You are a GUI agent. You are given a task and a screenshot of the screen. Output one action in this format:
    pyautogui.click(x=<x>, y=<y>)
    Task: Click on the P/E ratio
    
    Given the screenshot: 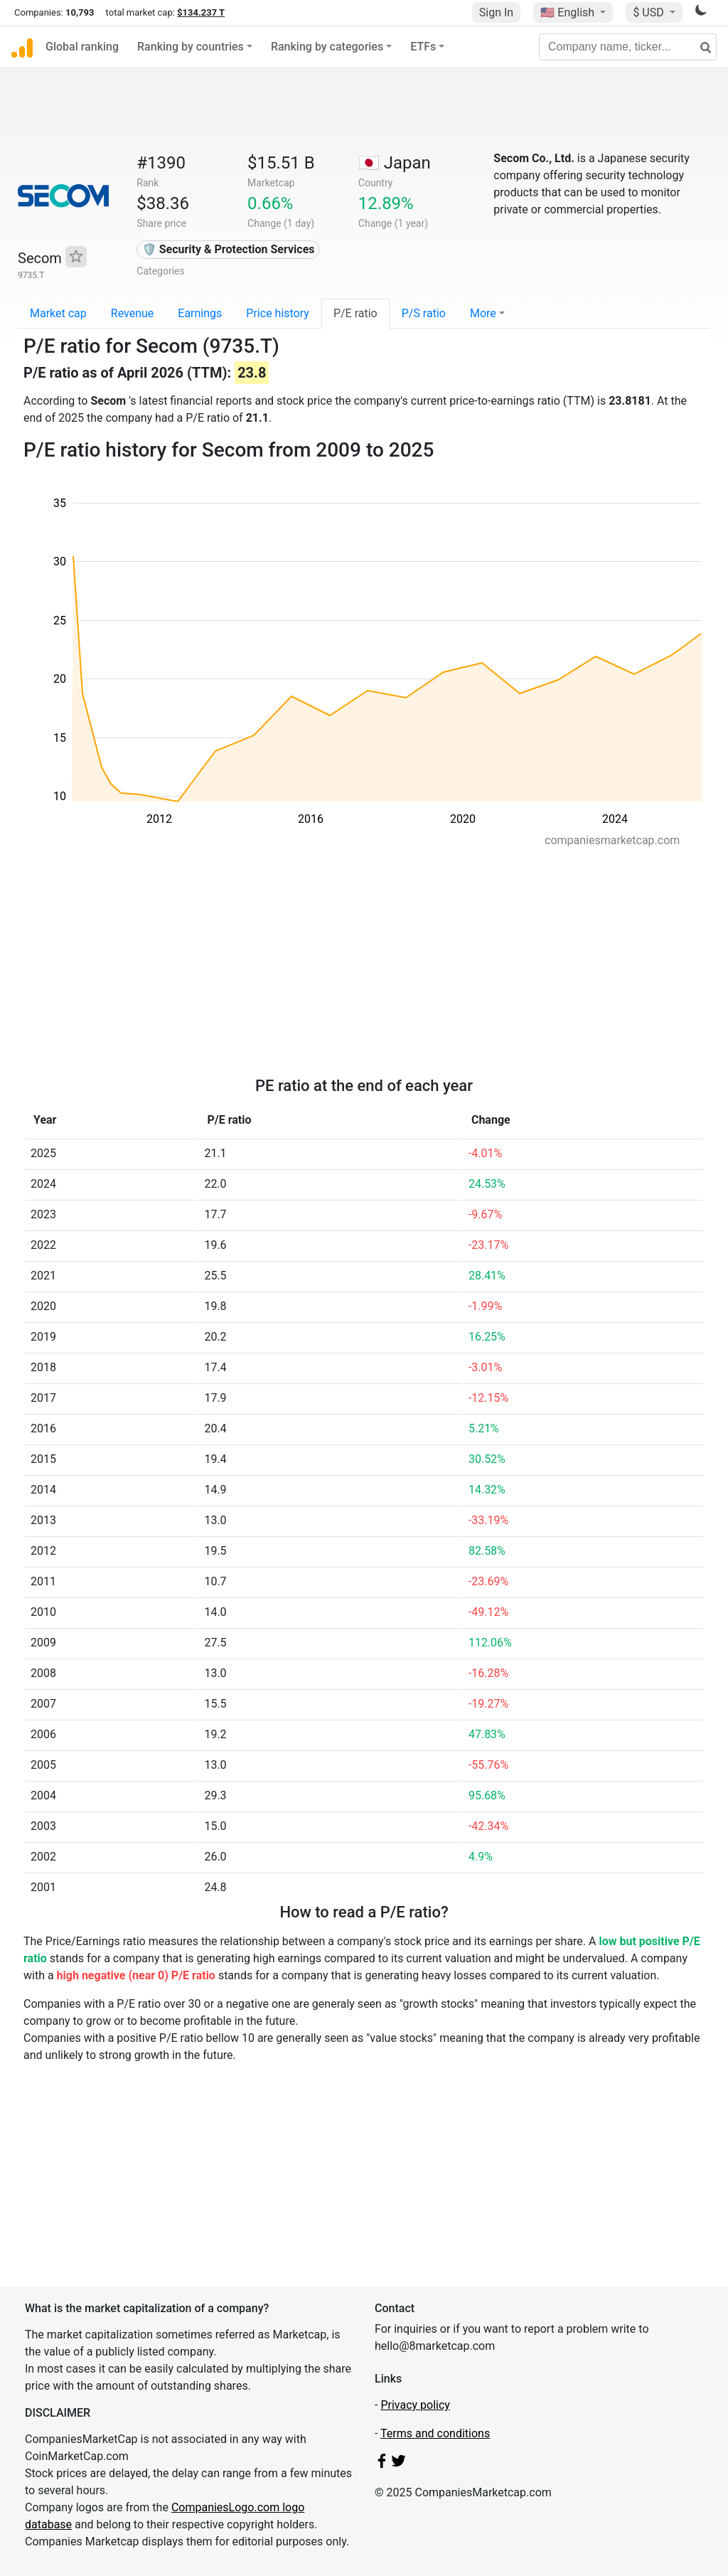 What is the action you would take?
    pyautogui.click(x=355, y=313)
    